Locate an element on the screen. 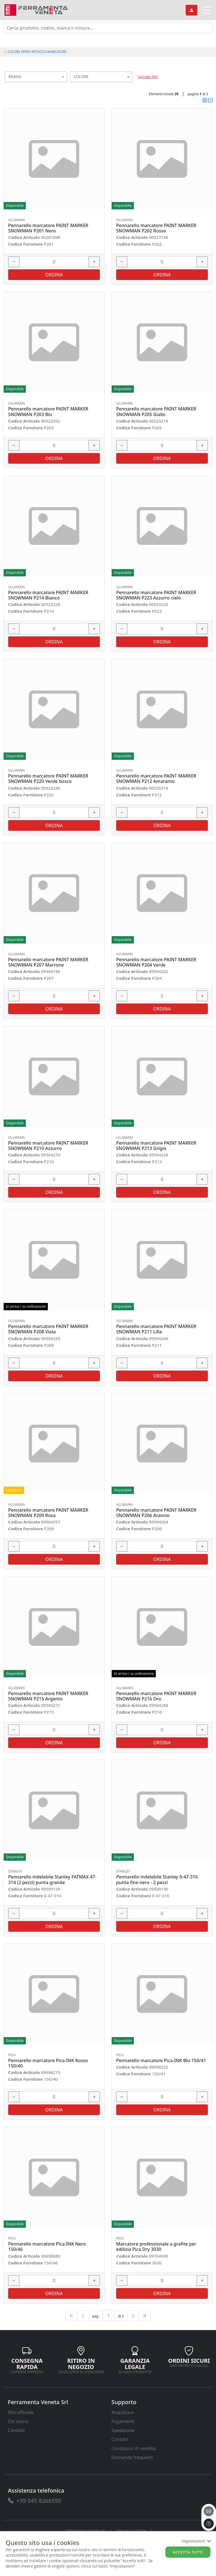  Pennarello marcatore PAINT MARKER SNOWMAN P208 Viola [link] is located at coordinates (48, 1329).